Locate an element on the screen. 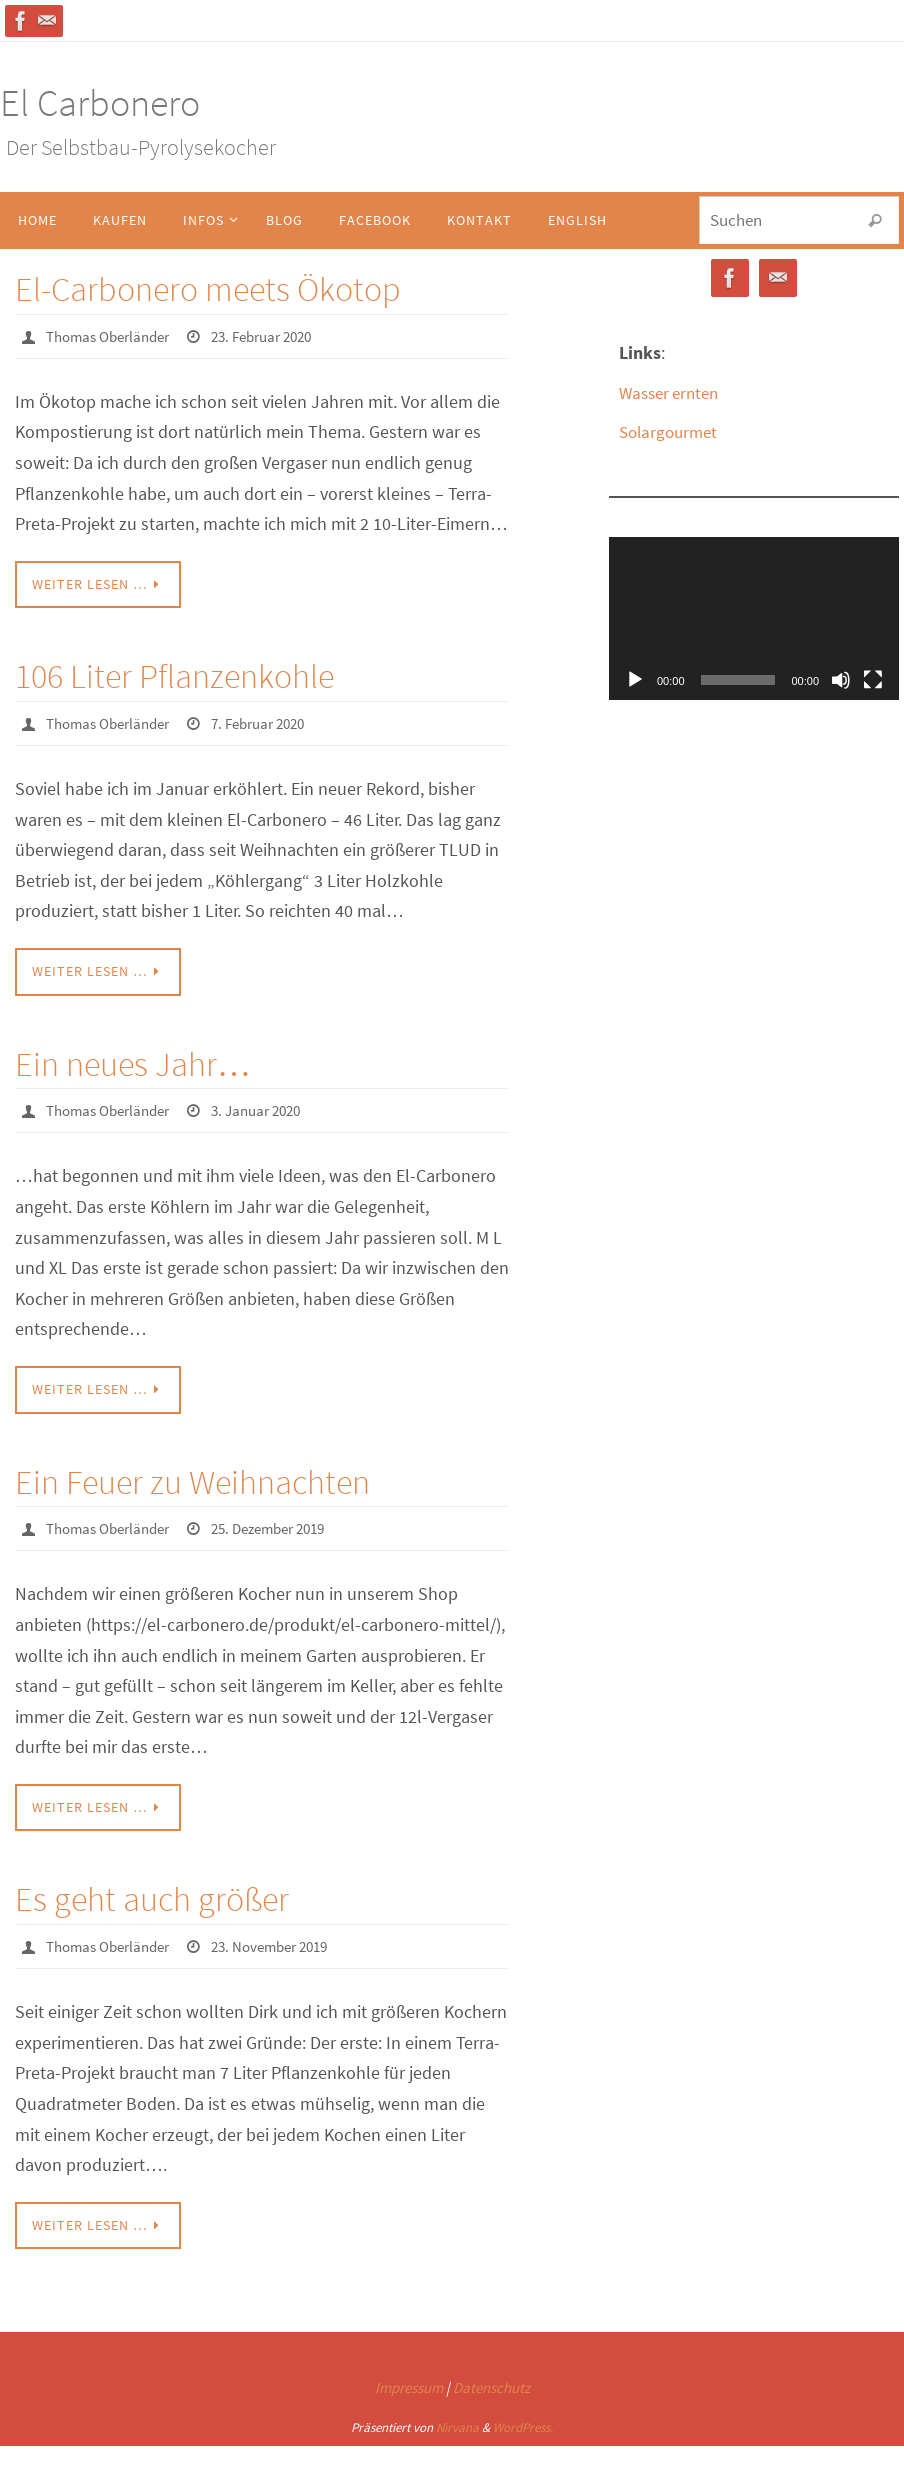 The image size is (904, 2474). 25. Dezember 2019 is located at coordinates (287, 1527).